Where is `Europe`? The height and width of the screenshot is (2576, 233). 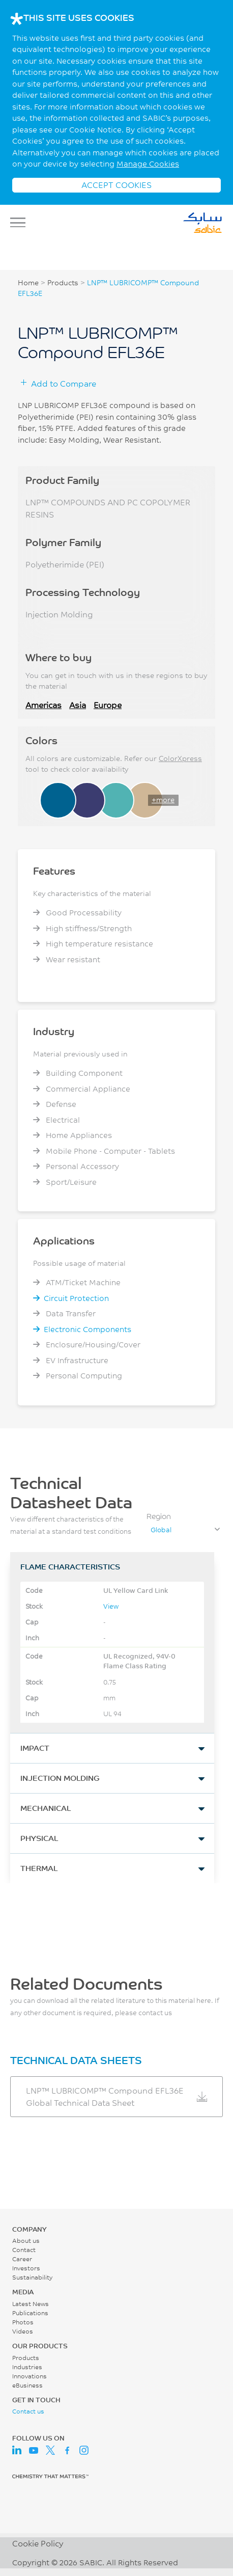 Europe is located at coordinates (108, 704).